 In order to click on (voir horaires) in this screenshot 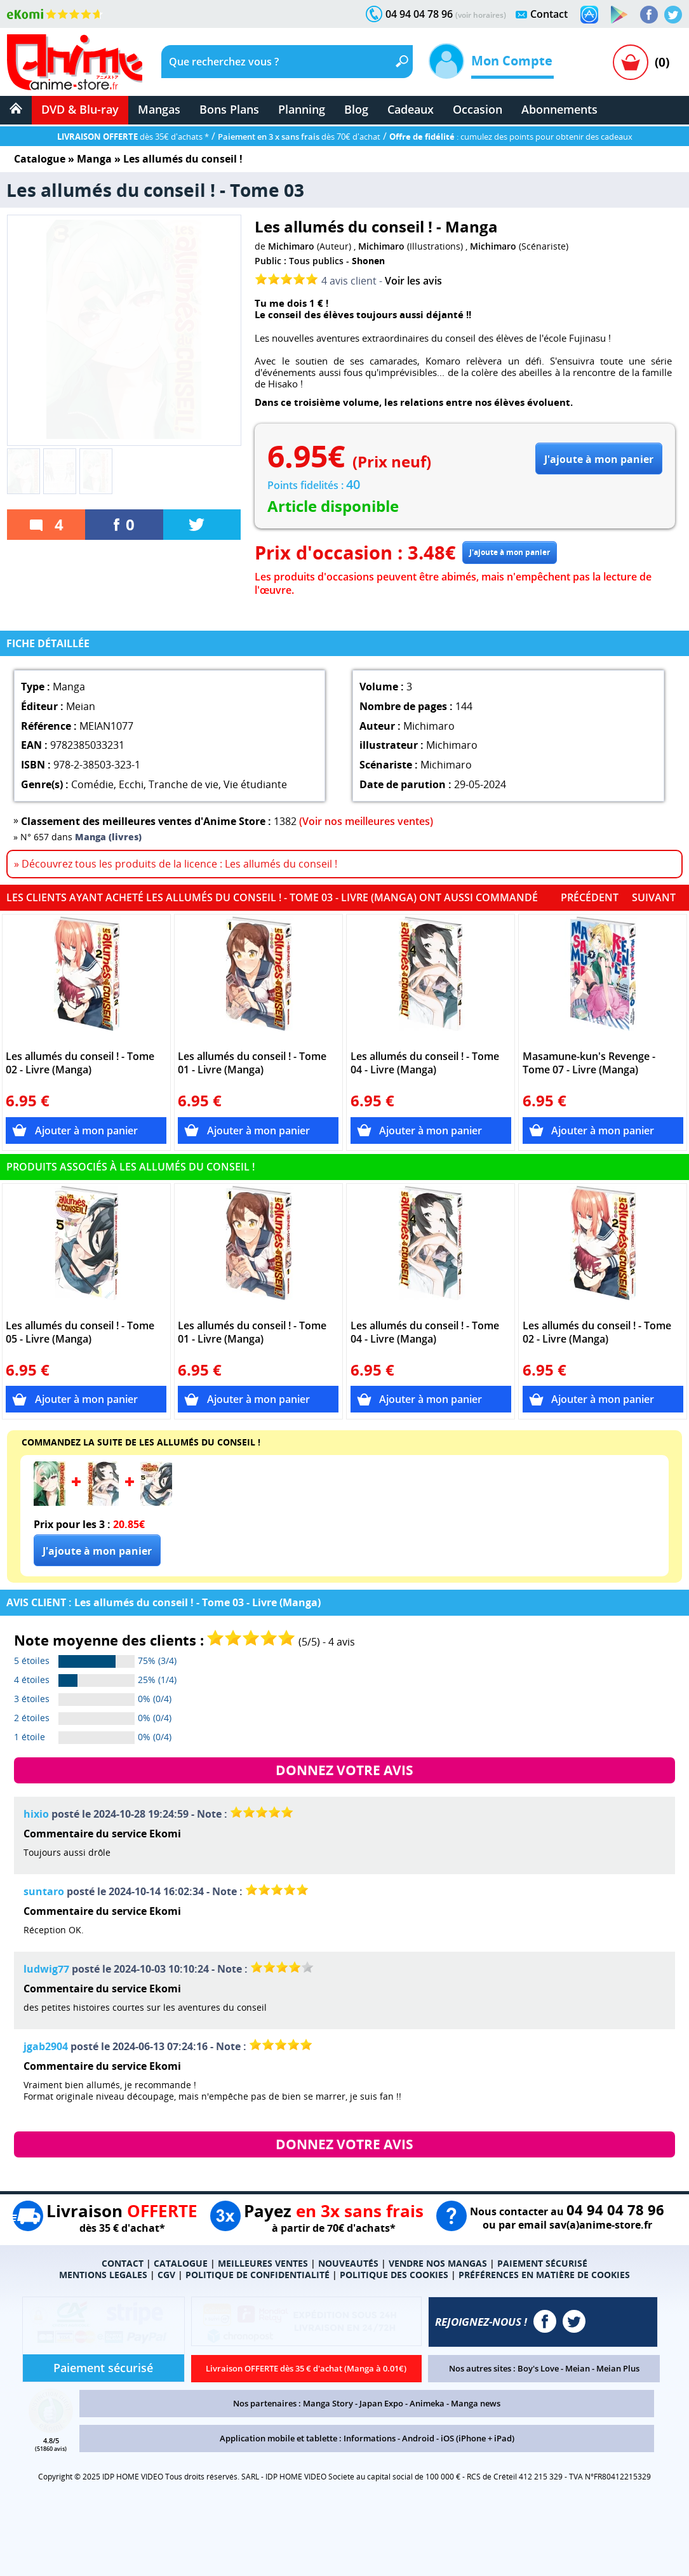, I will do `click(480, 15)`.